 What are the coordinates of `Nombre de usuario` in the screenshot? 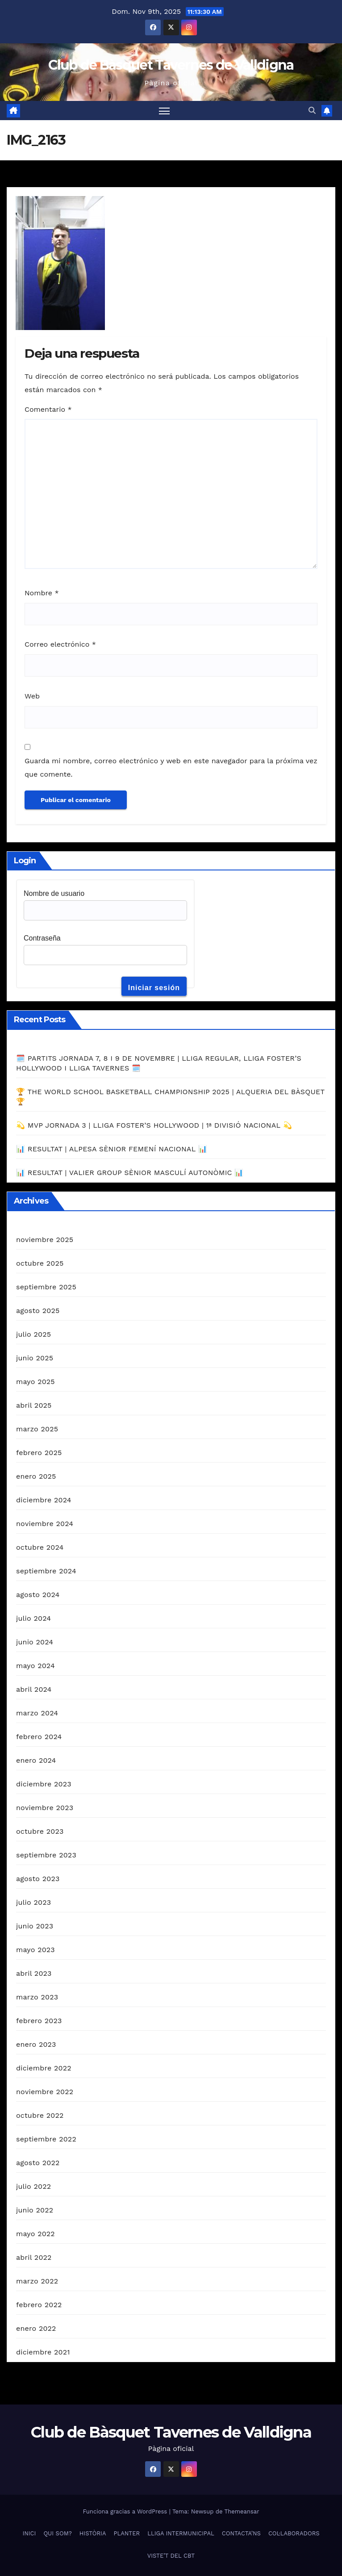 It's located at (54, 893).